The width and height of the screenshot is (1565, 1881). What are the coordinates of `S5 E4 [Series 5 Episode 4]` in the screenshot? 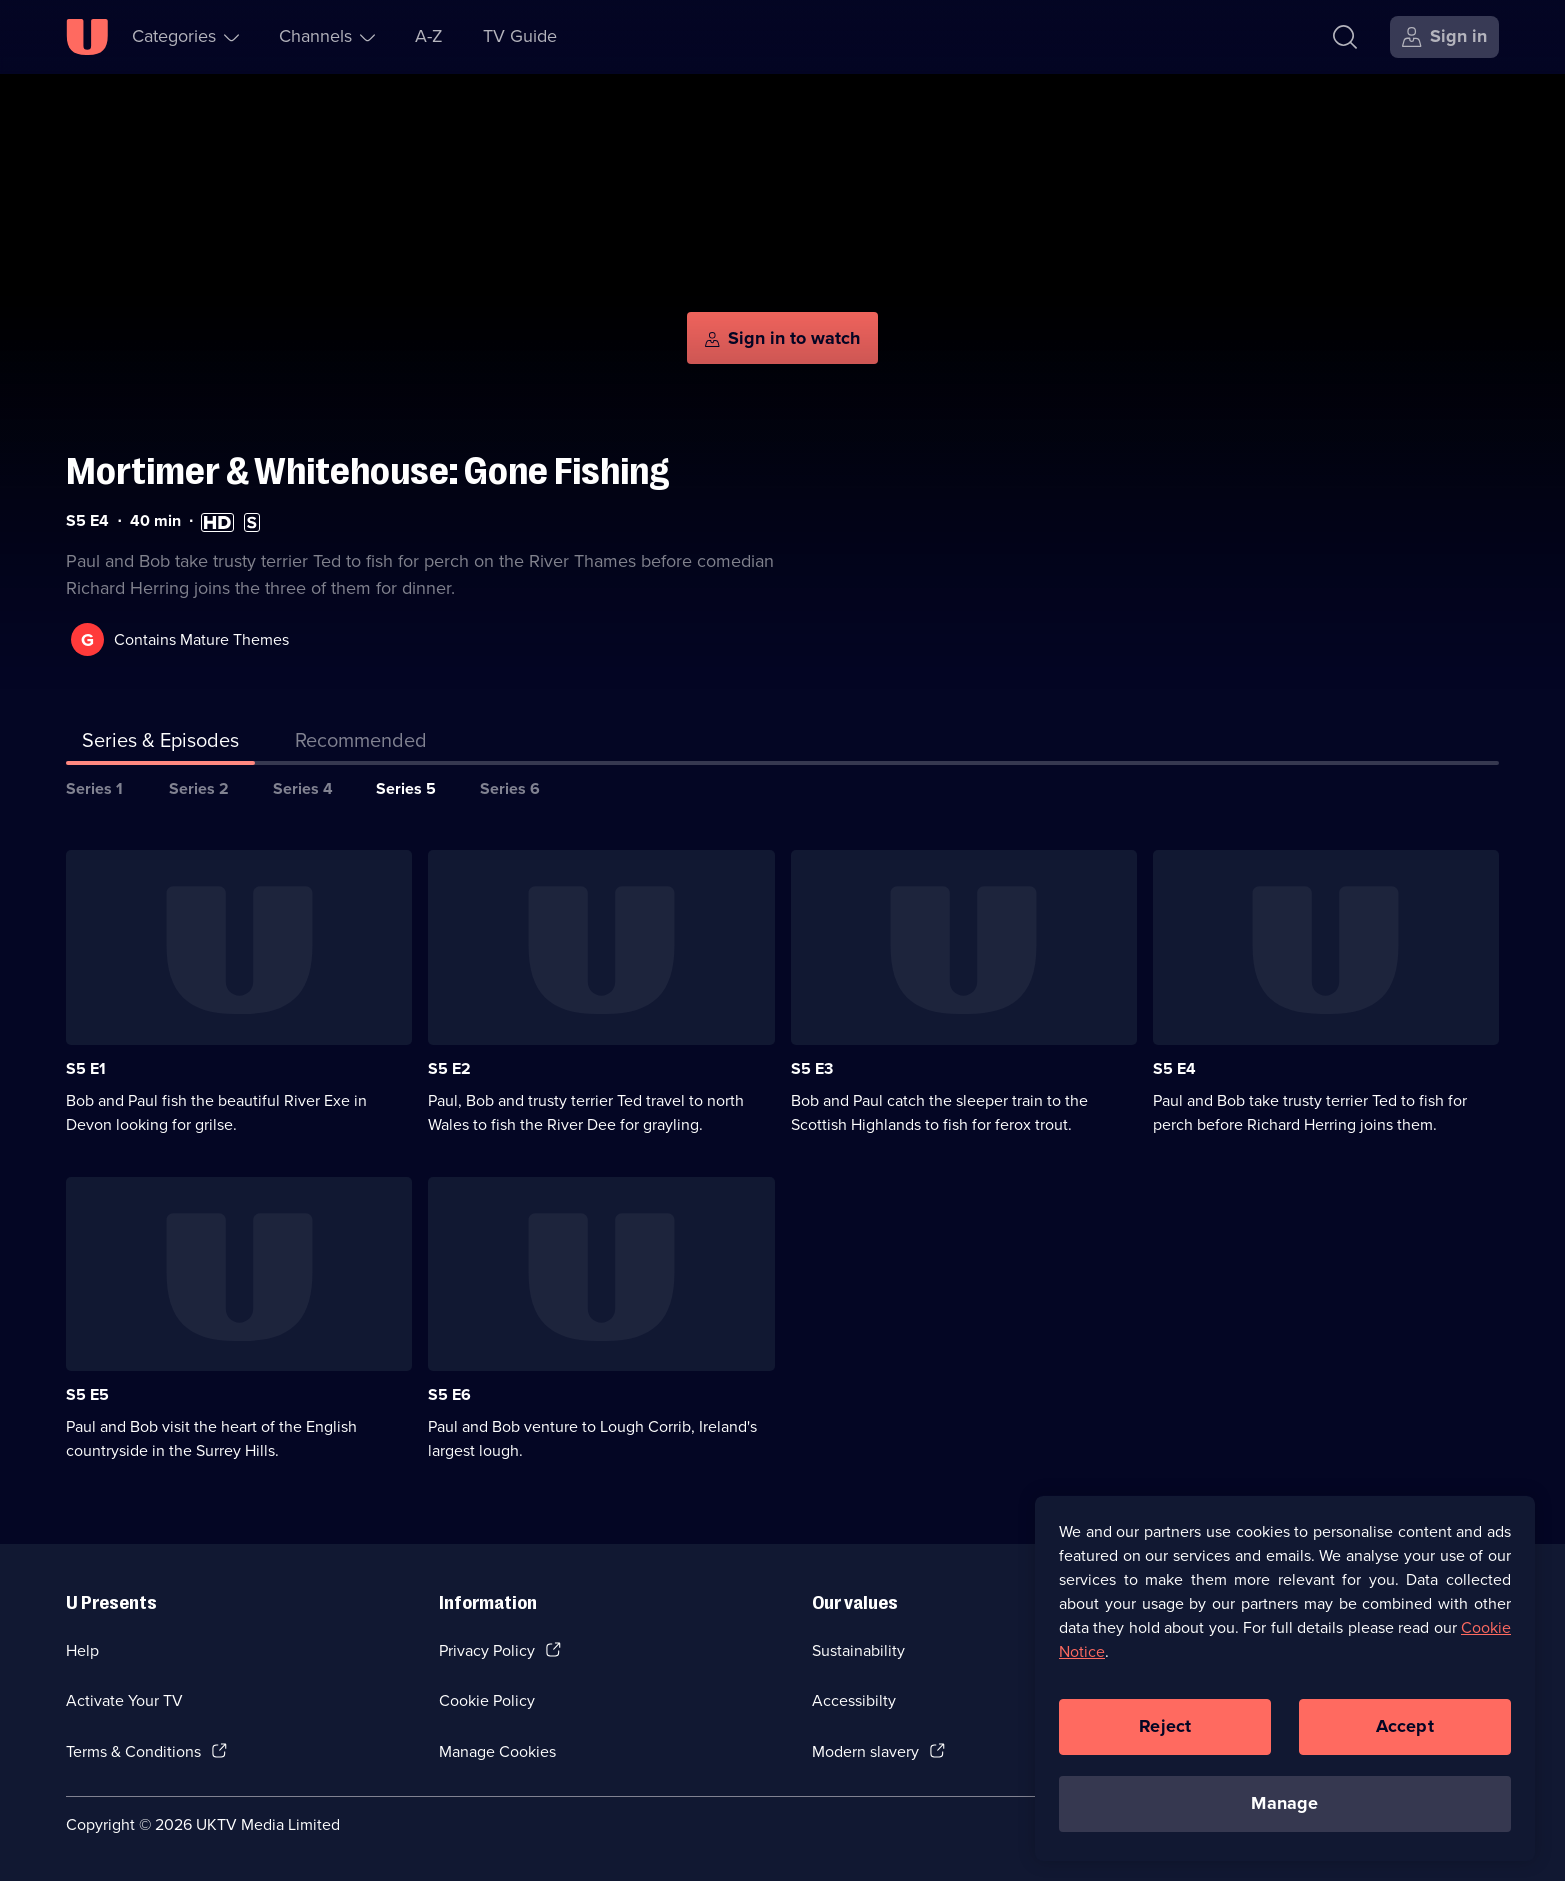 It's located at (1174, 1068).